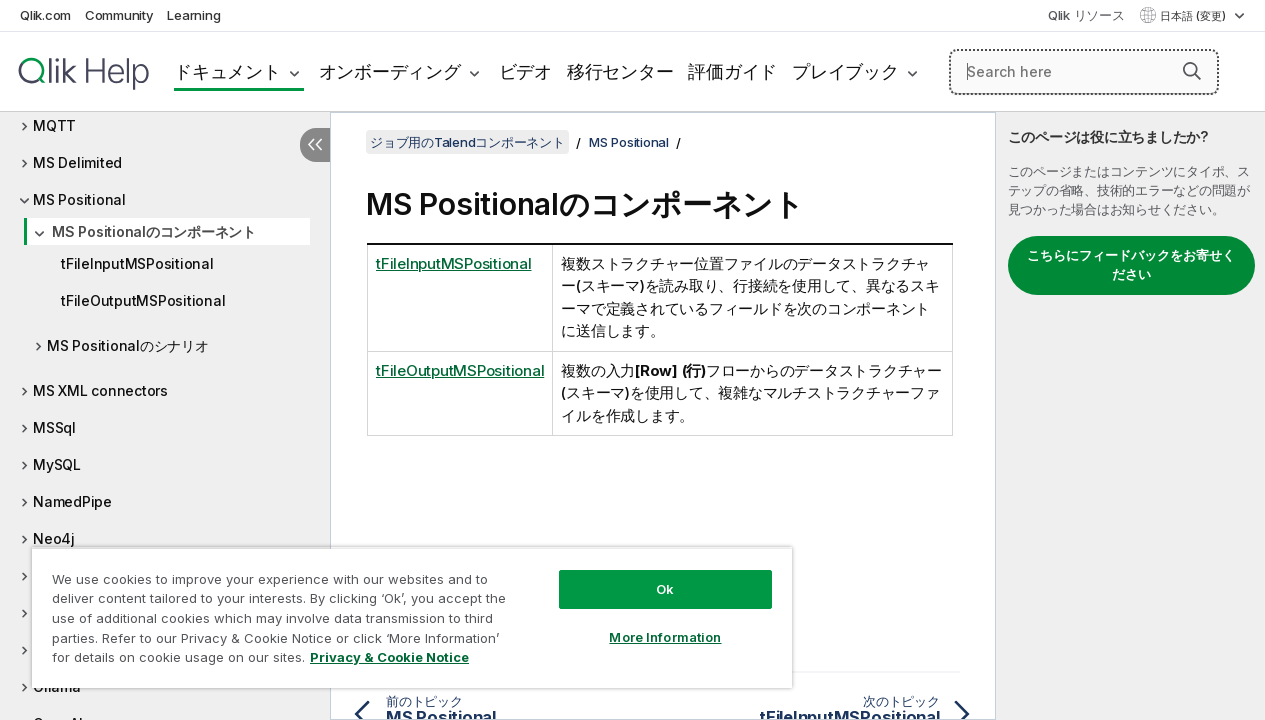  What do you see at coordinates (390, 71) in the screenshot?
I see `オンボーディング` at bounding box center [390, 71].